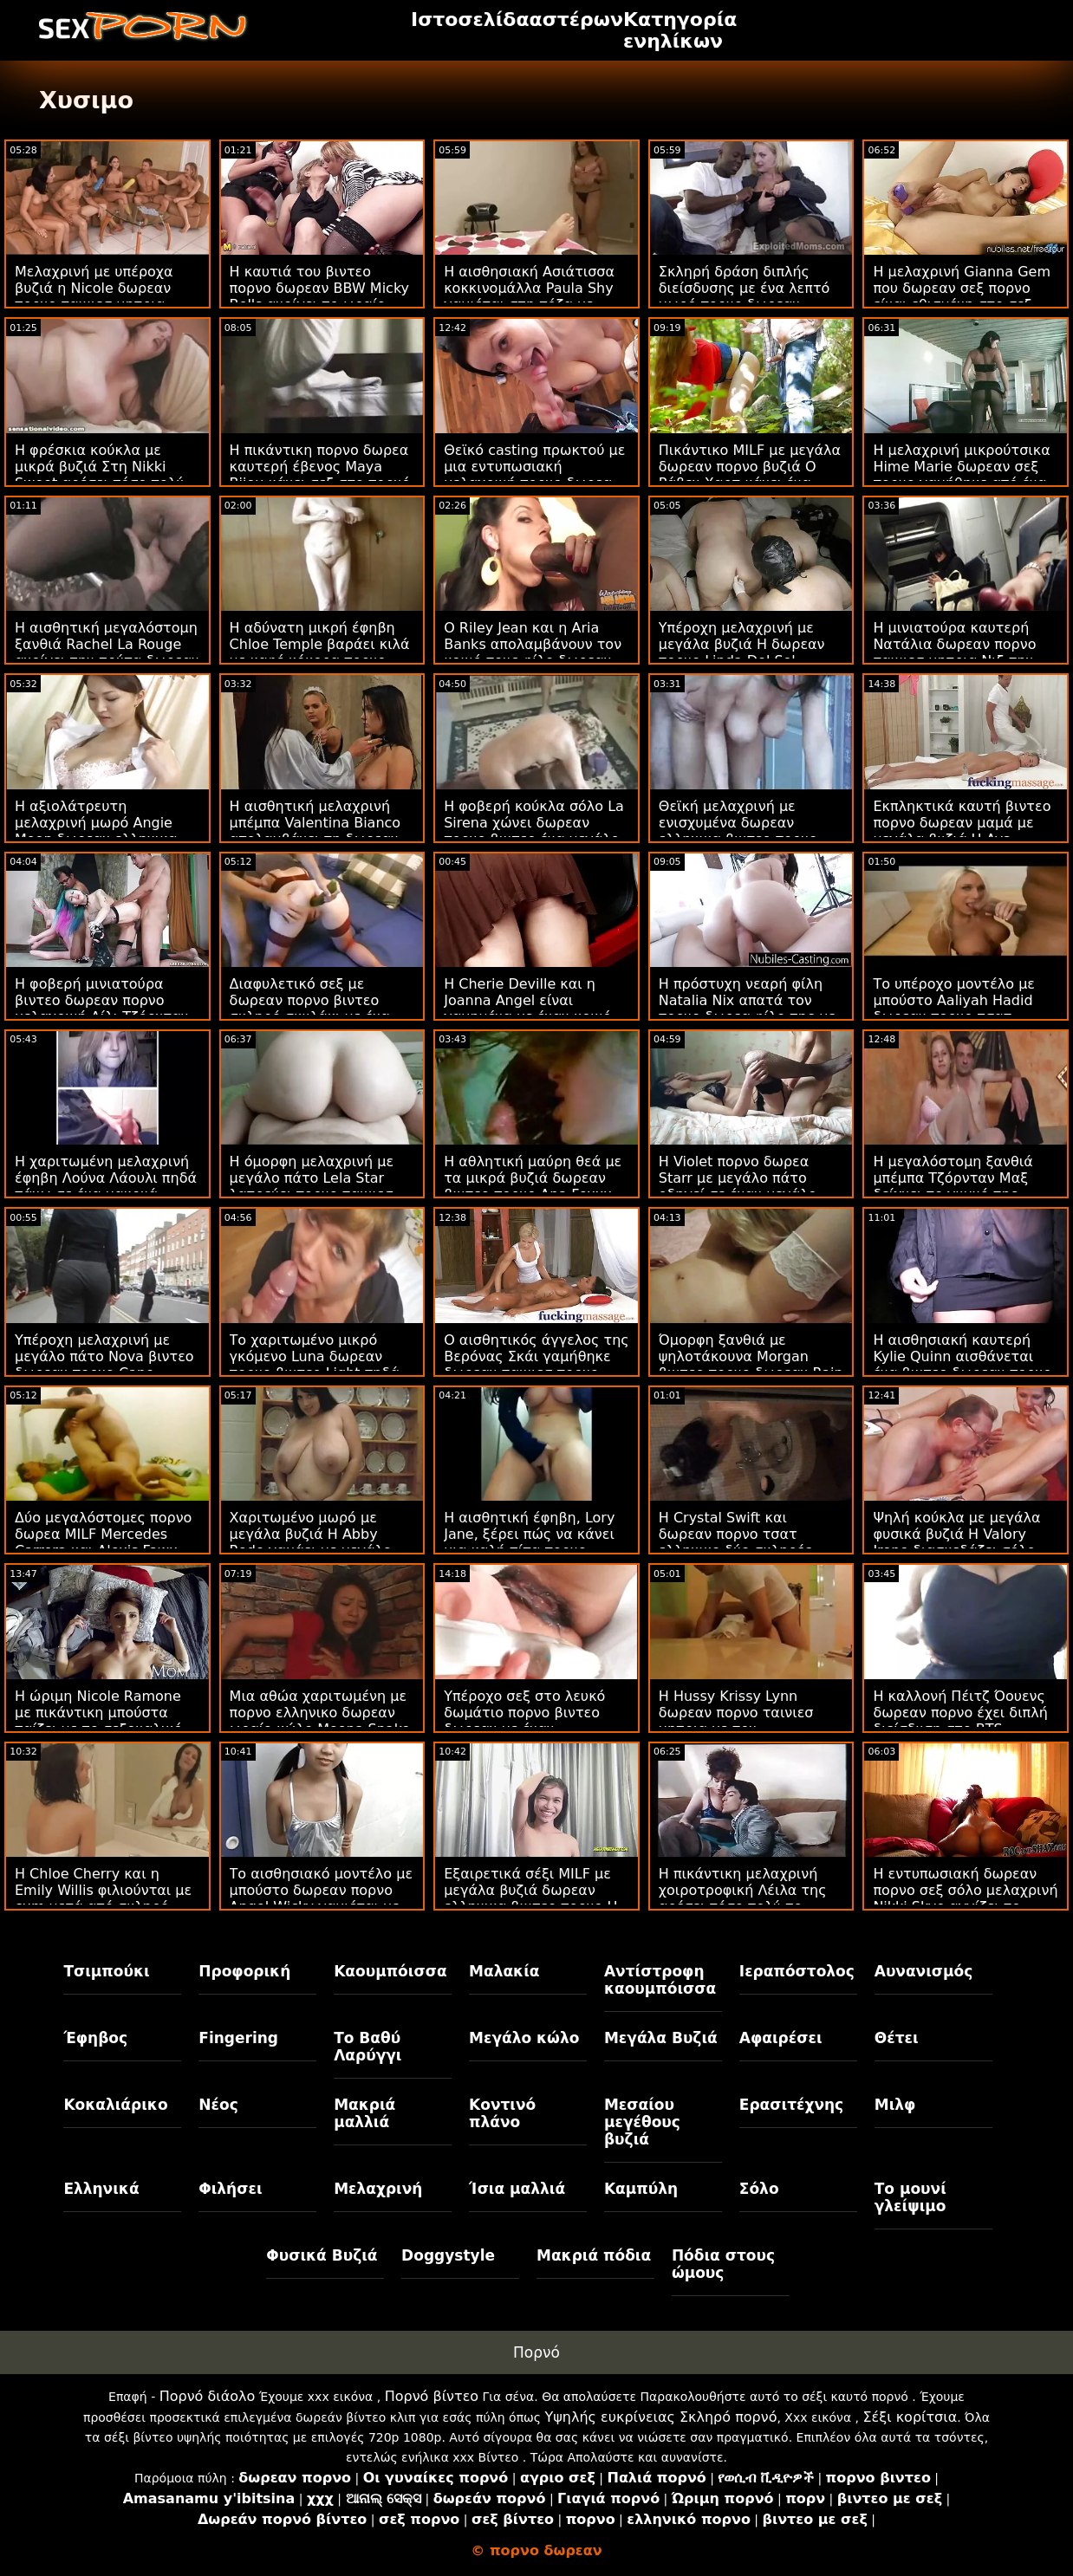 The image size is (1073, 2576). I want to click on Fingering, so click(238, 2038).